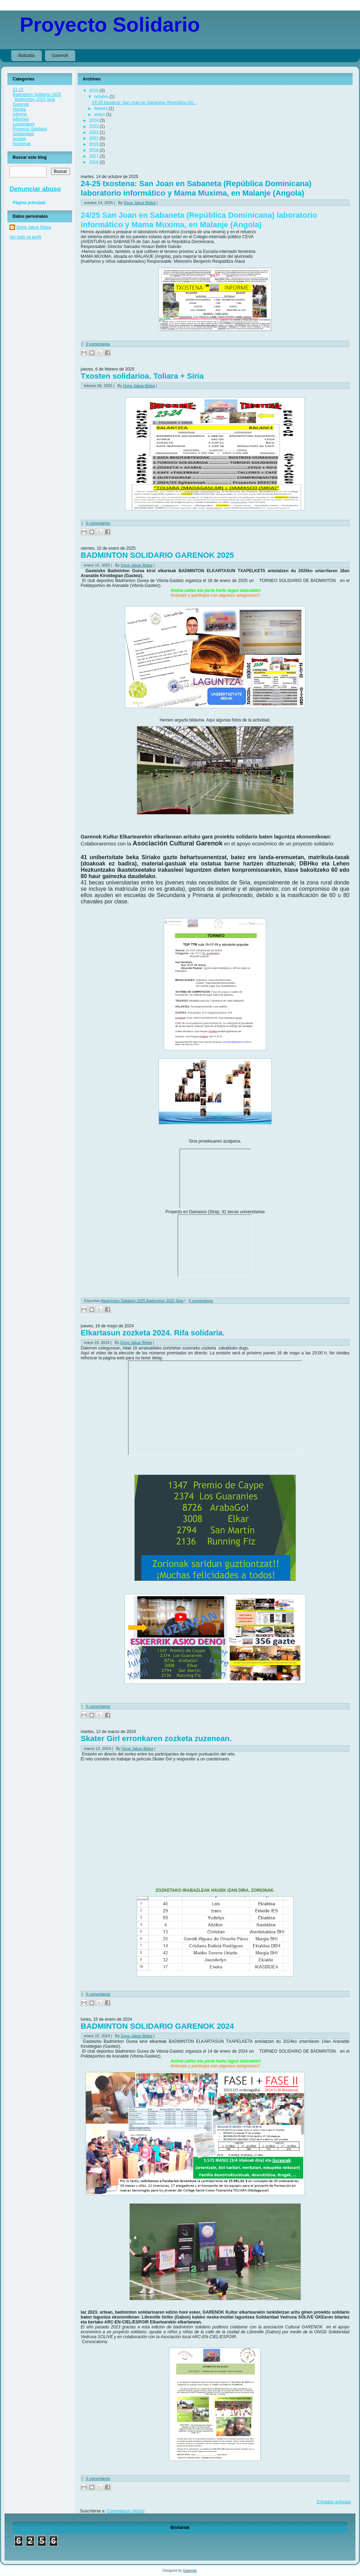 This screenshot has height=2576, width=360. Describe the element at coordinates (19, 138) in the screenshot. I see `txosten` at that location.